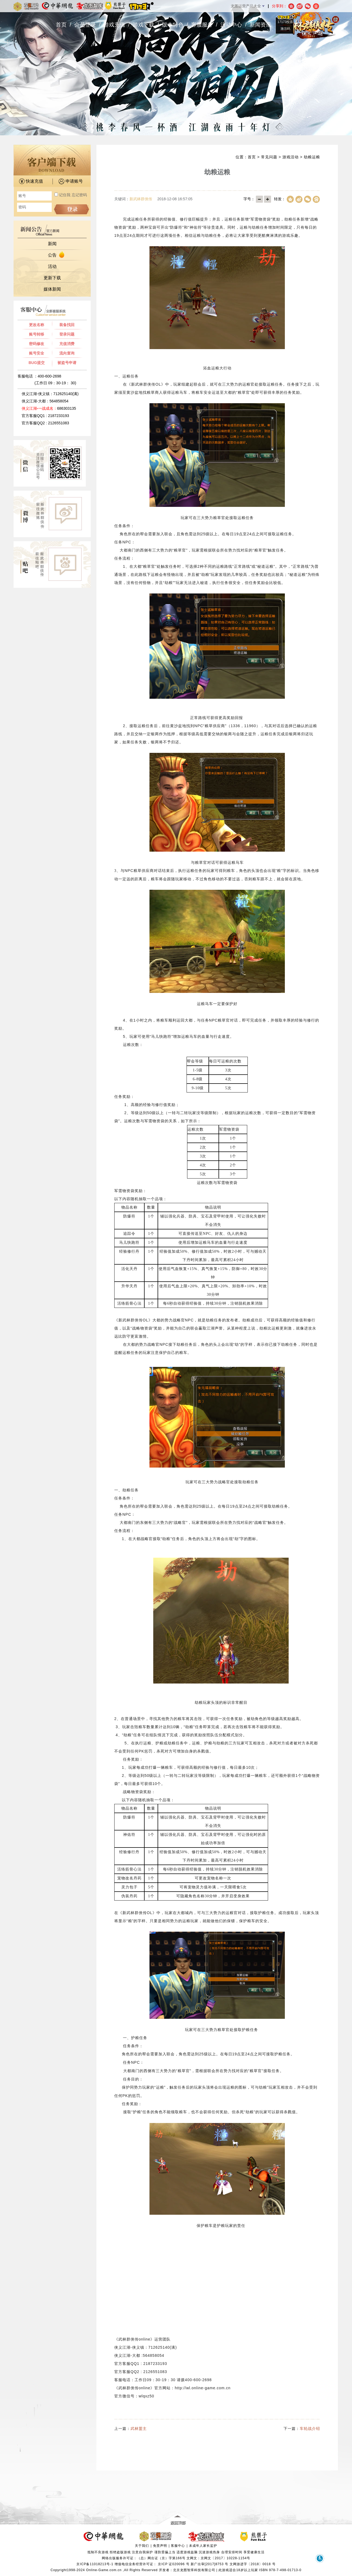 This screenshot has height=2576, width=352. Describe the element at coordinates (94, 2564) in the screenshot. I see `京ICP备11018213号-1` at that location.